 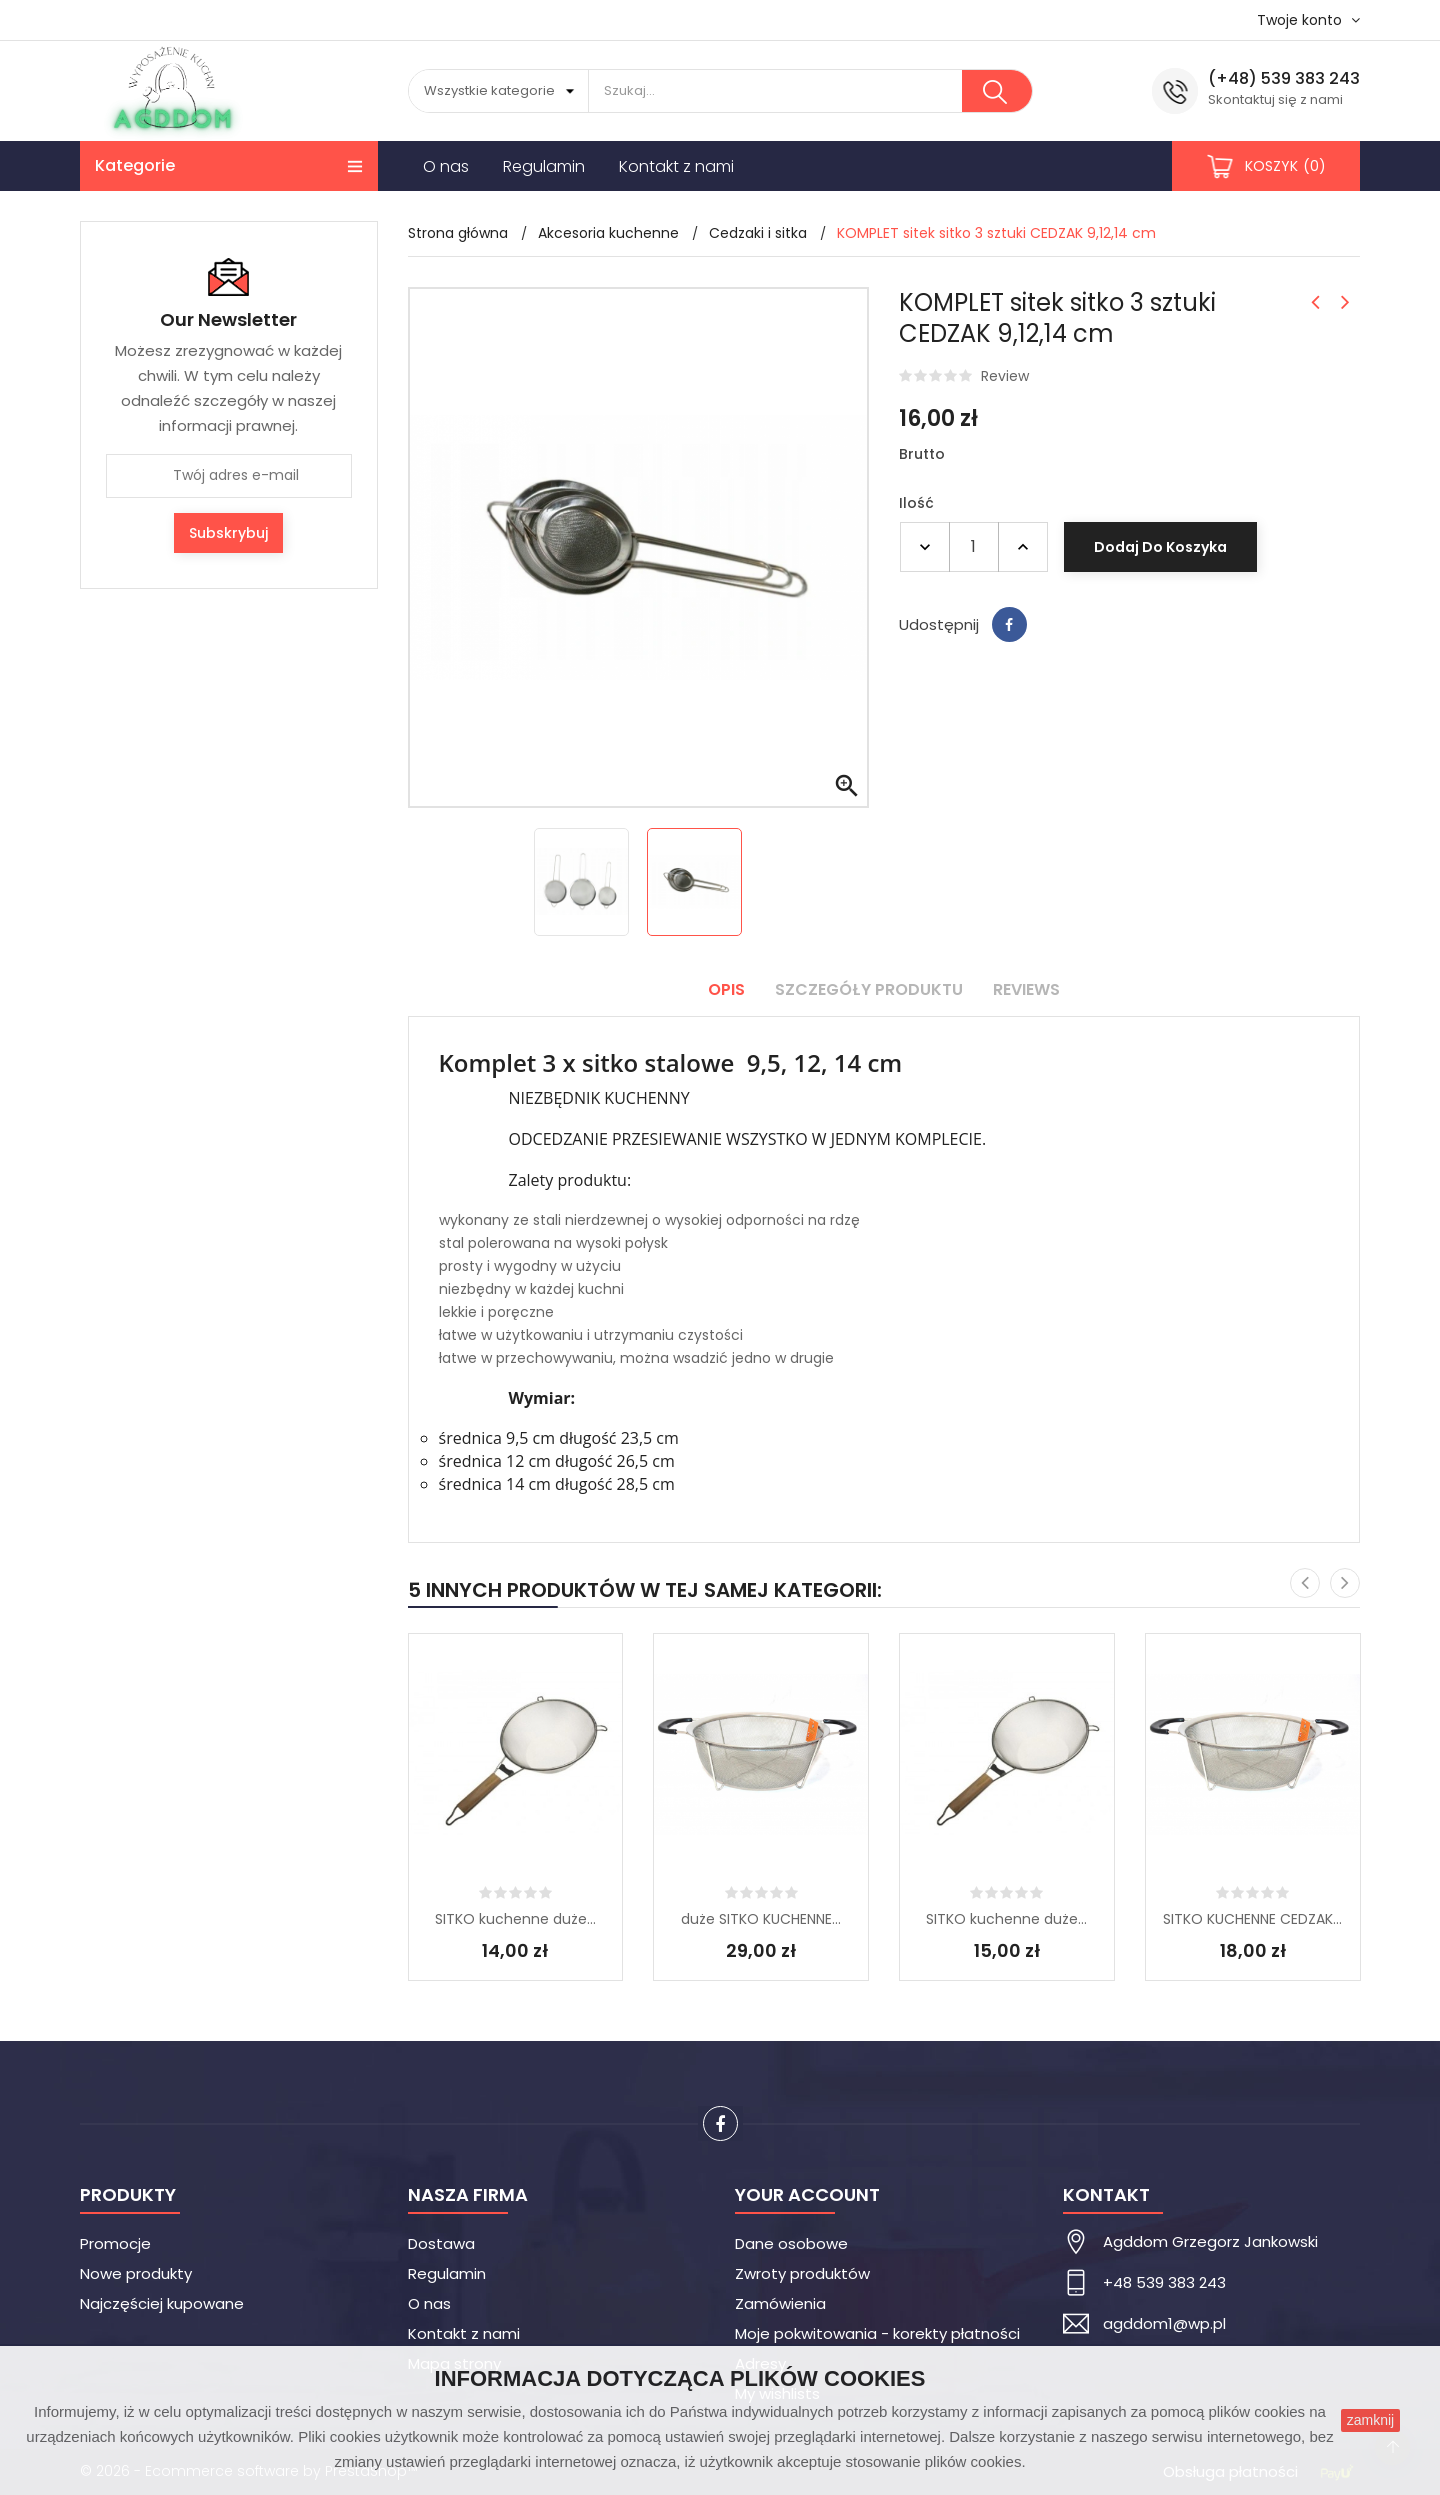 I want to click on Dodaj do koszyka, so click(x=1160, y=547).